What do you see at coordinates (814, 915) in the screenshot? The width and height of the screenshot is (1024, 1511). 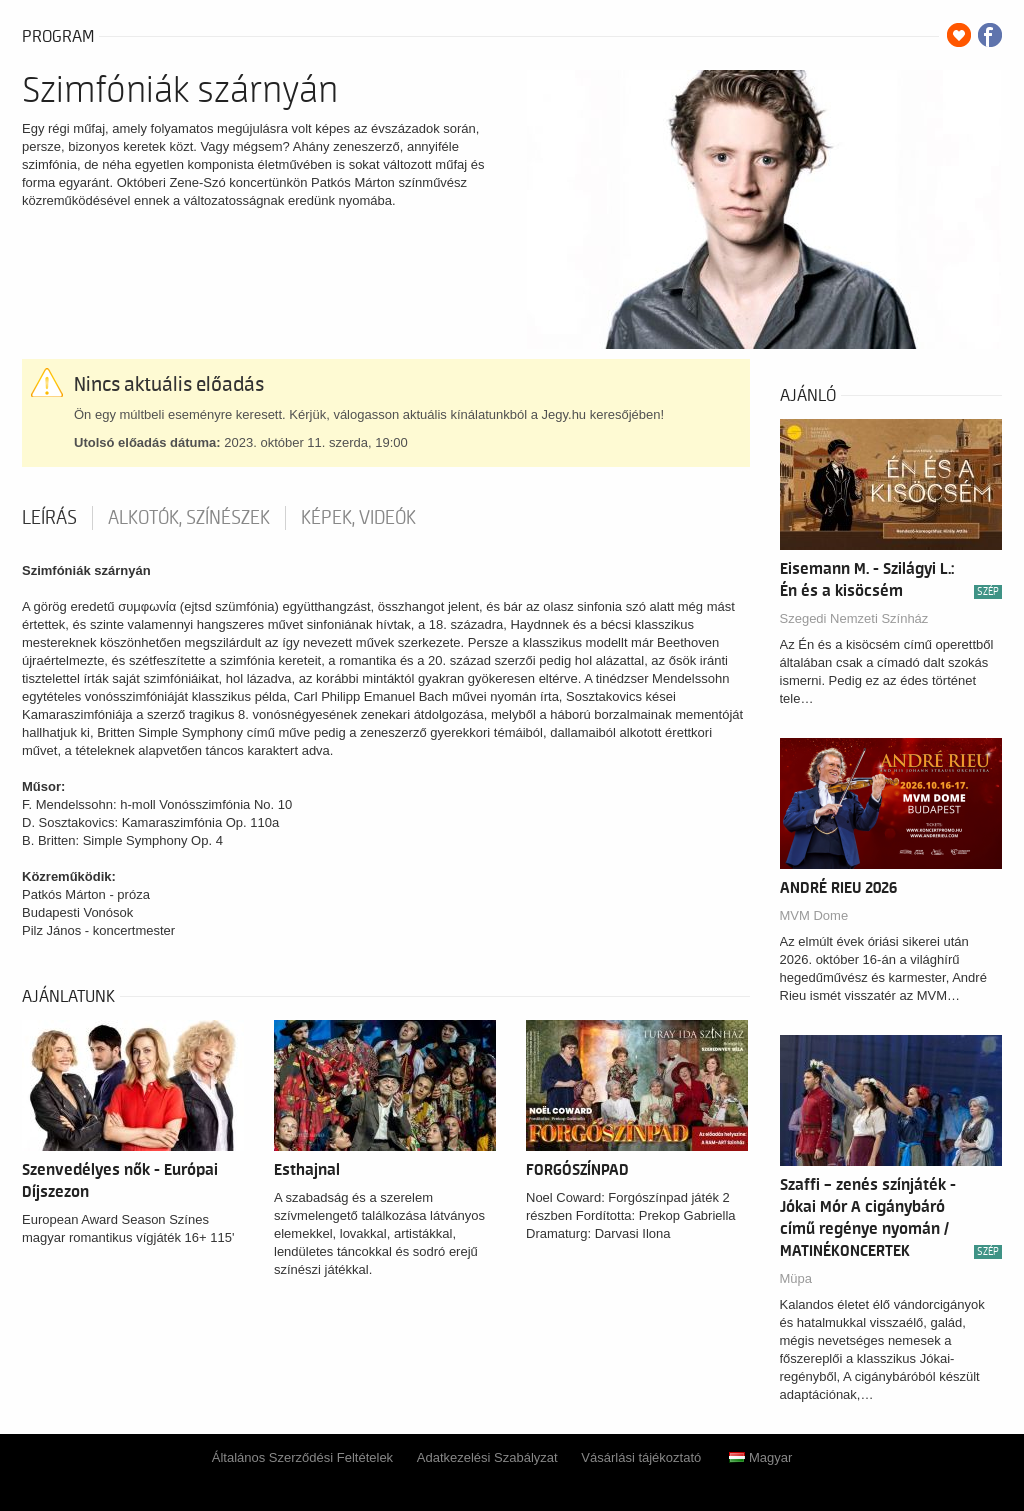 I see `MVM Dome` at bounding box center [814, 915].